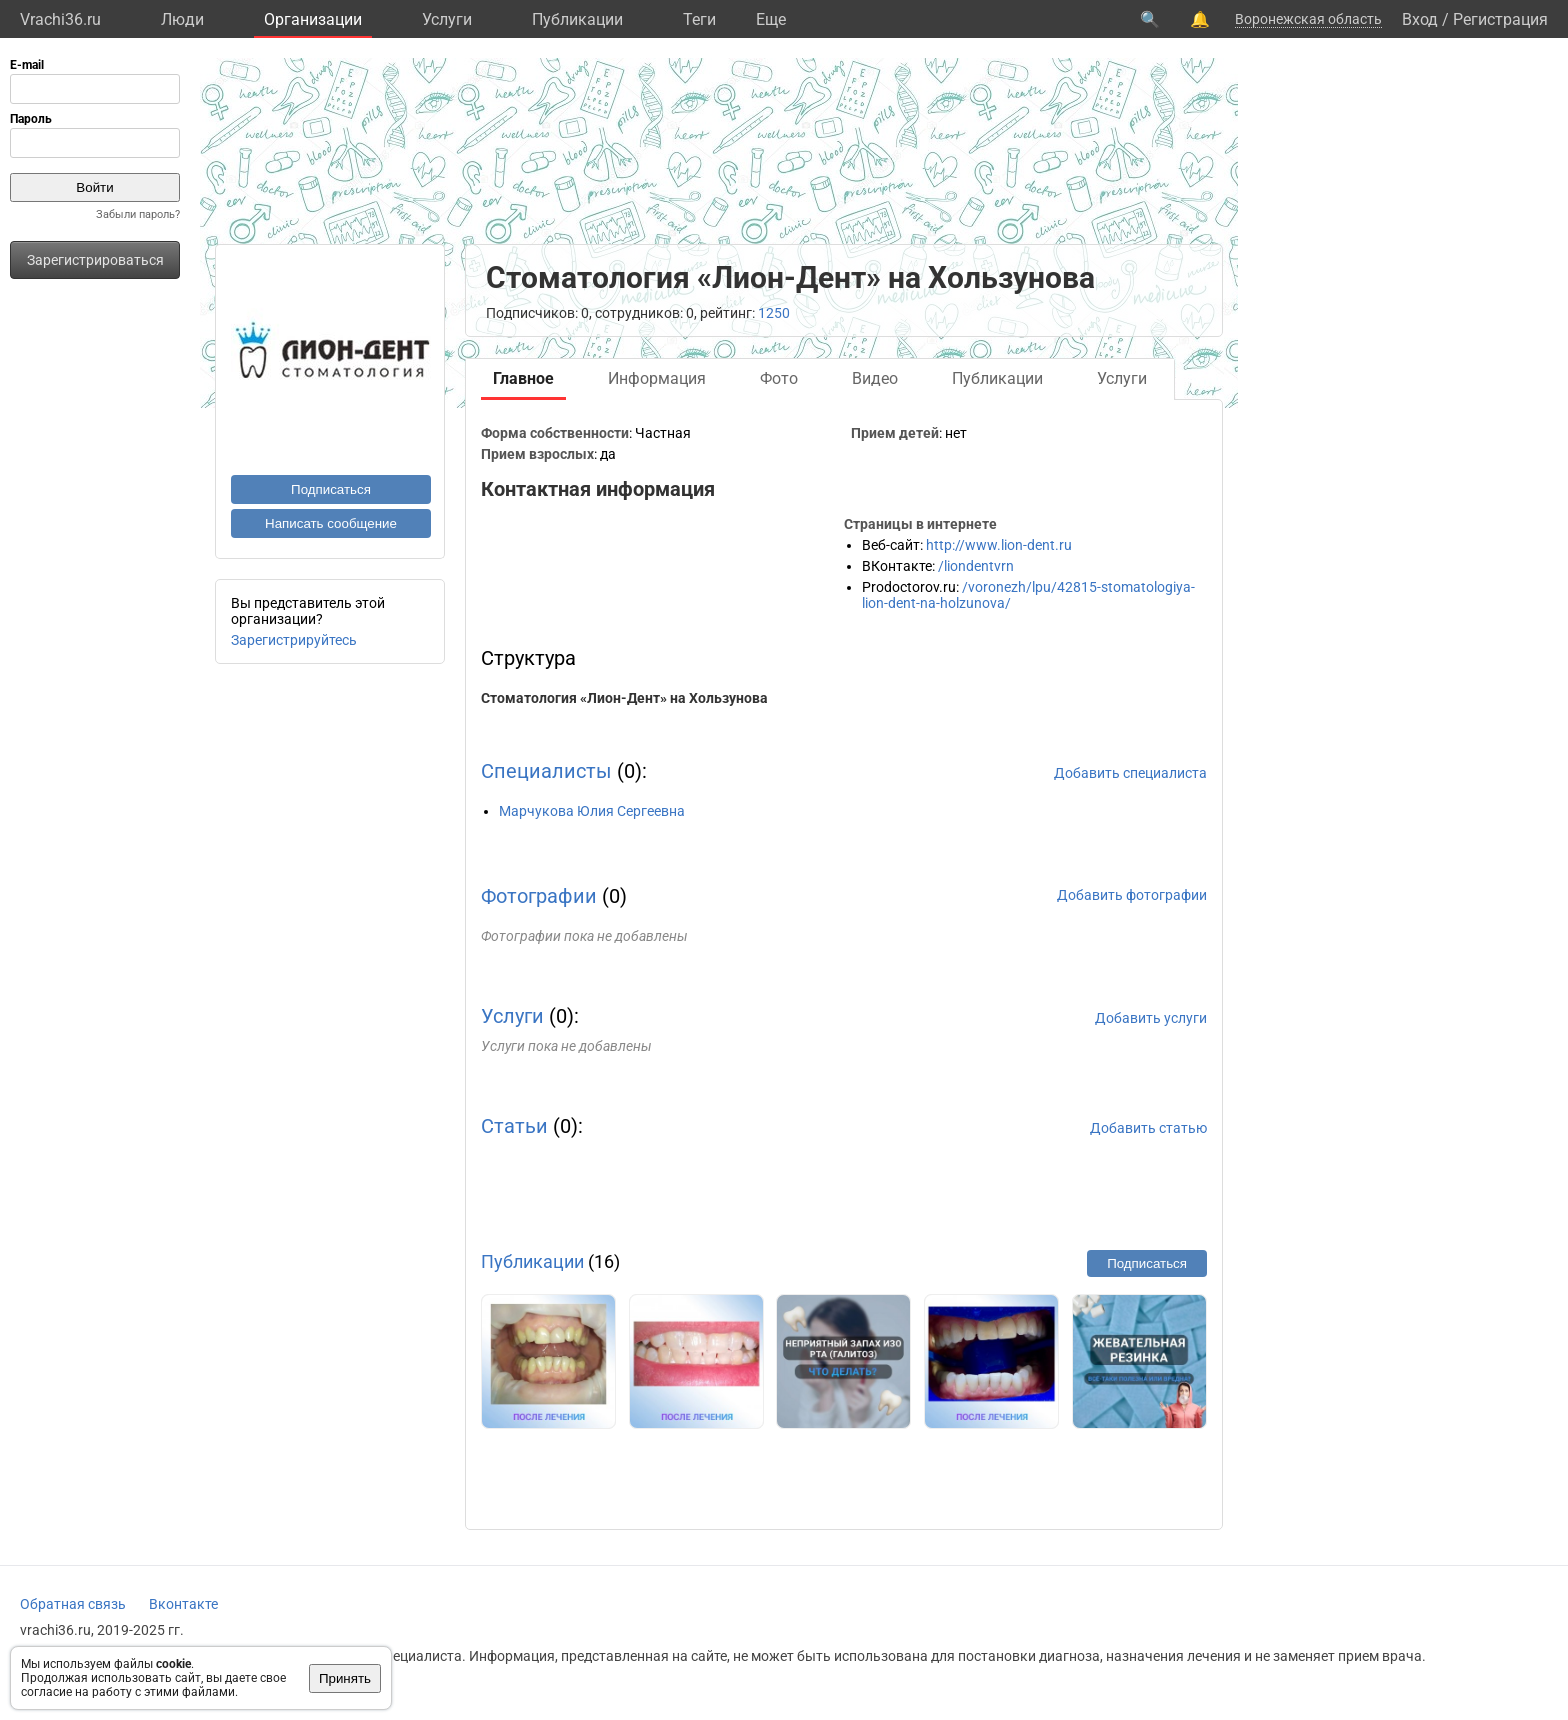  What do you see at coordinates (1500, 19) in the screenshot?
I see `Регистрация` at bounding box center [1500, 19].